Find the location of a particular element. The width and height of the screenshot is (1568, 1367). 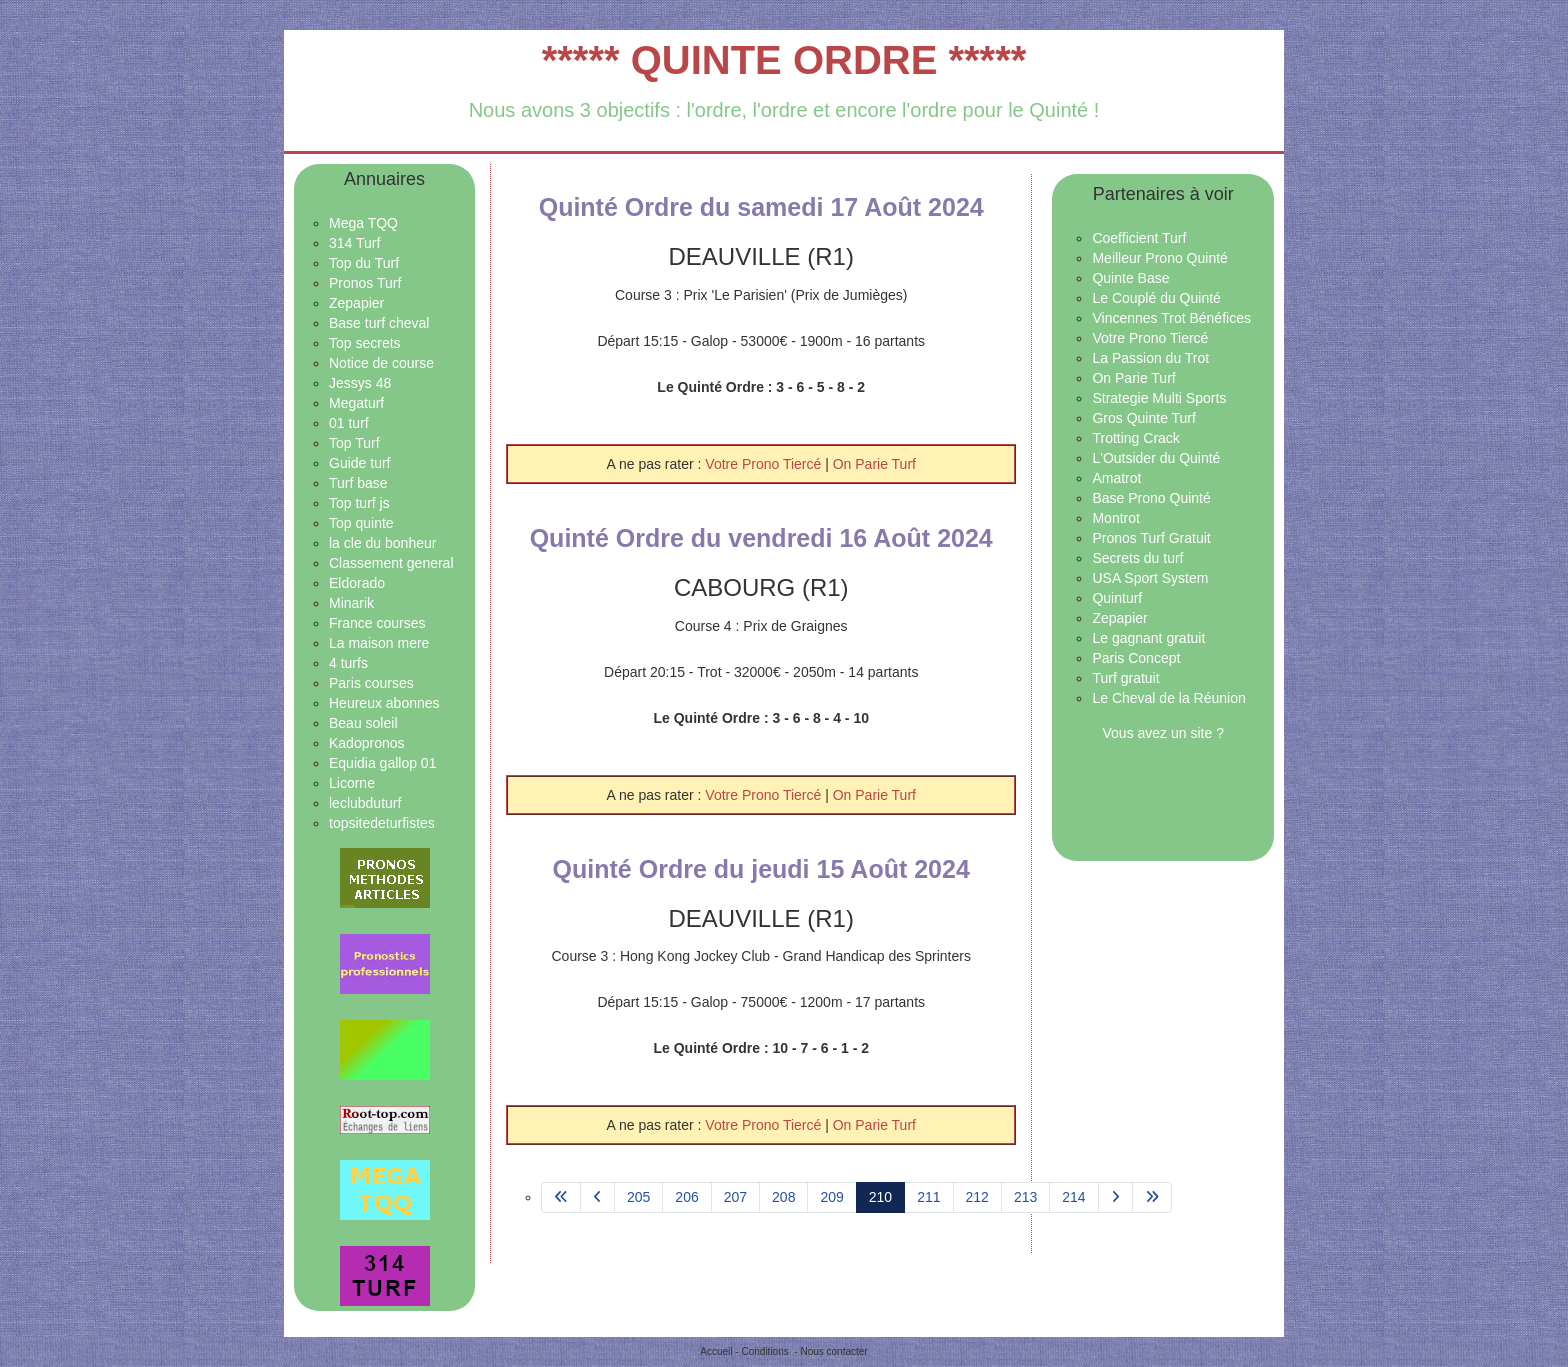

Votre Prono Tiercé is located at coordinates (765, 464).